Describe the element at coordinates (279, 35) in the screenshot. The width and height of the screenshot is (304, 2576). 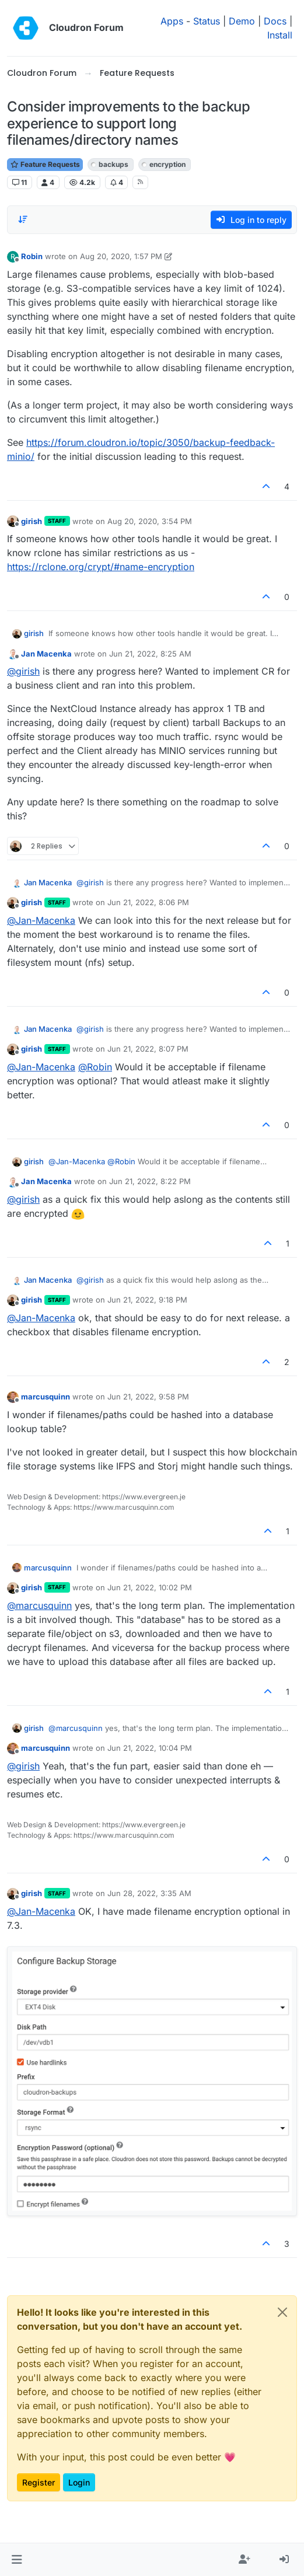
I see `Install` at that location.